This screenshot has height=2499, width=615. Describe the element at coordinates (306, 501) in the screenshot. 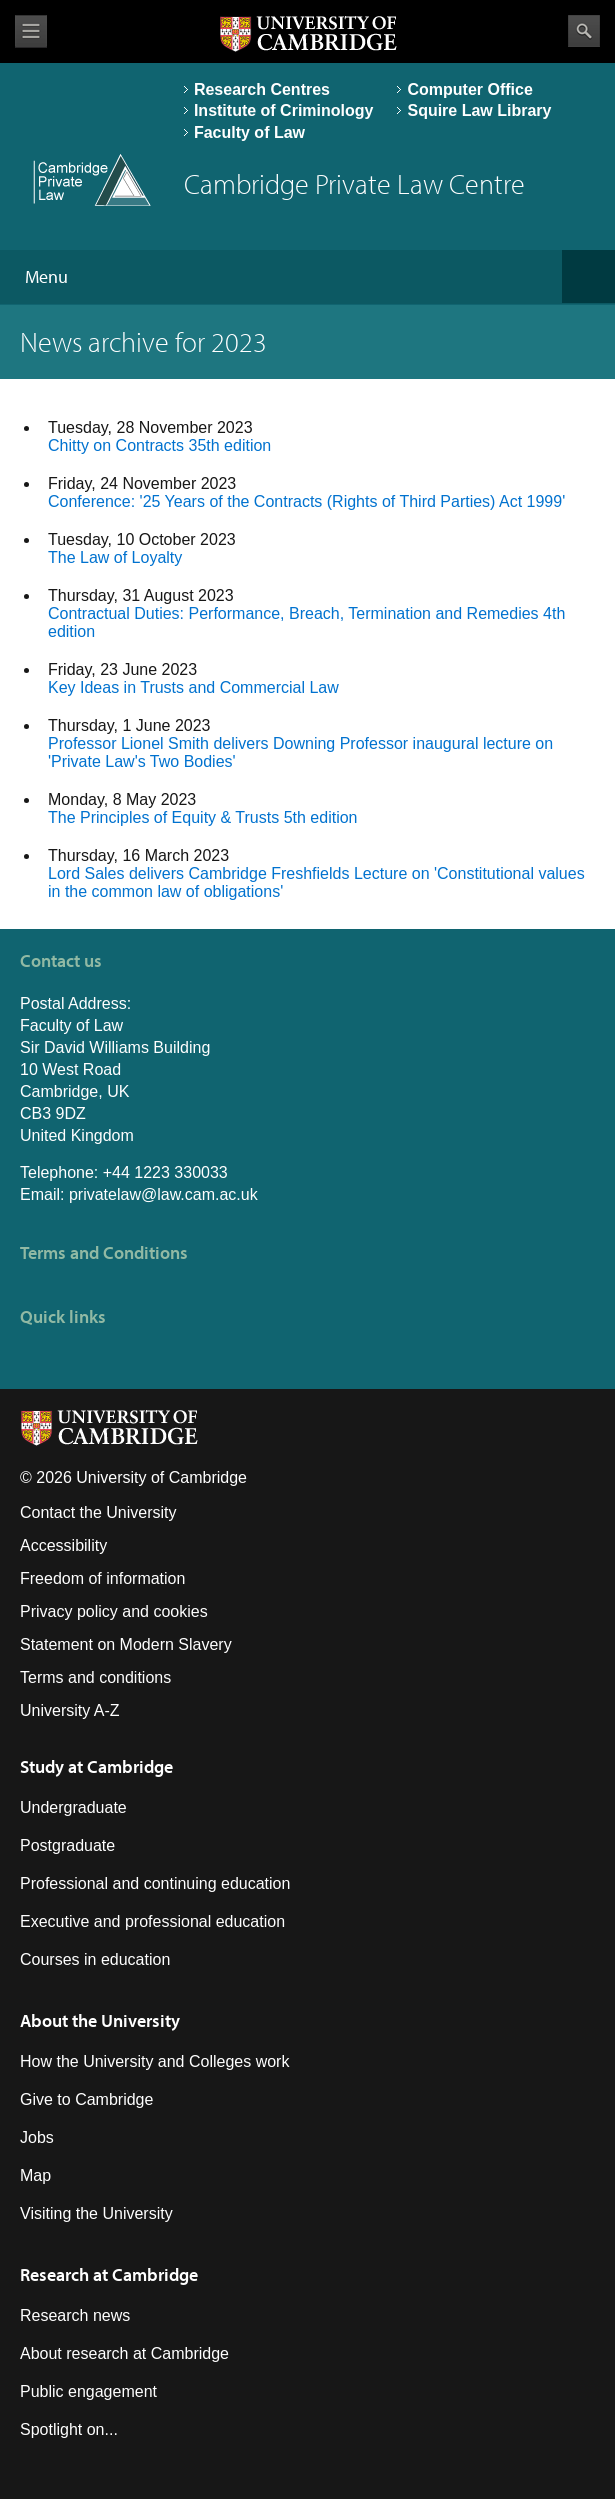

I see `Conference: '25 Years of the Contracts (Rights of Third Parties) Act 1999'` at that location.